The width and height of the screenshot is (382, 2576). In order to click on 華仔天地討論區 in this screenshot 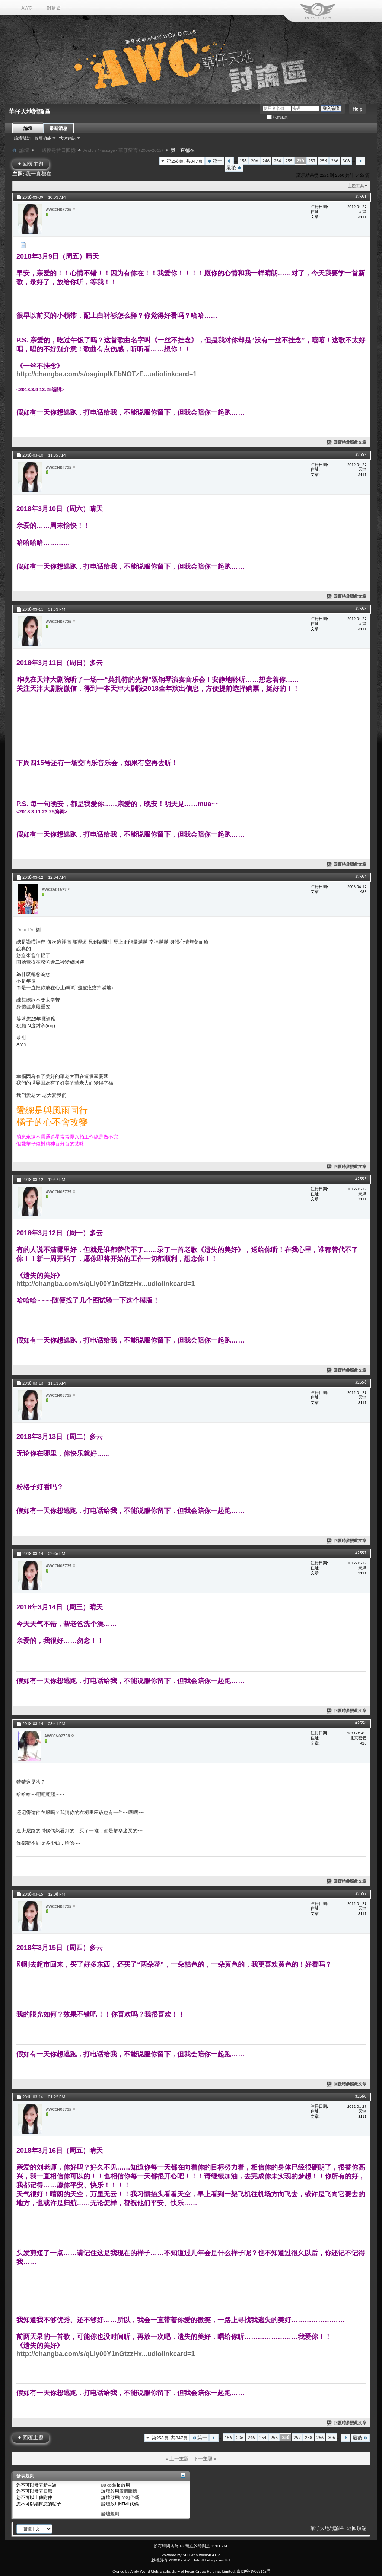, I will do `click(327, 2528)`.